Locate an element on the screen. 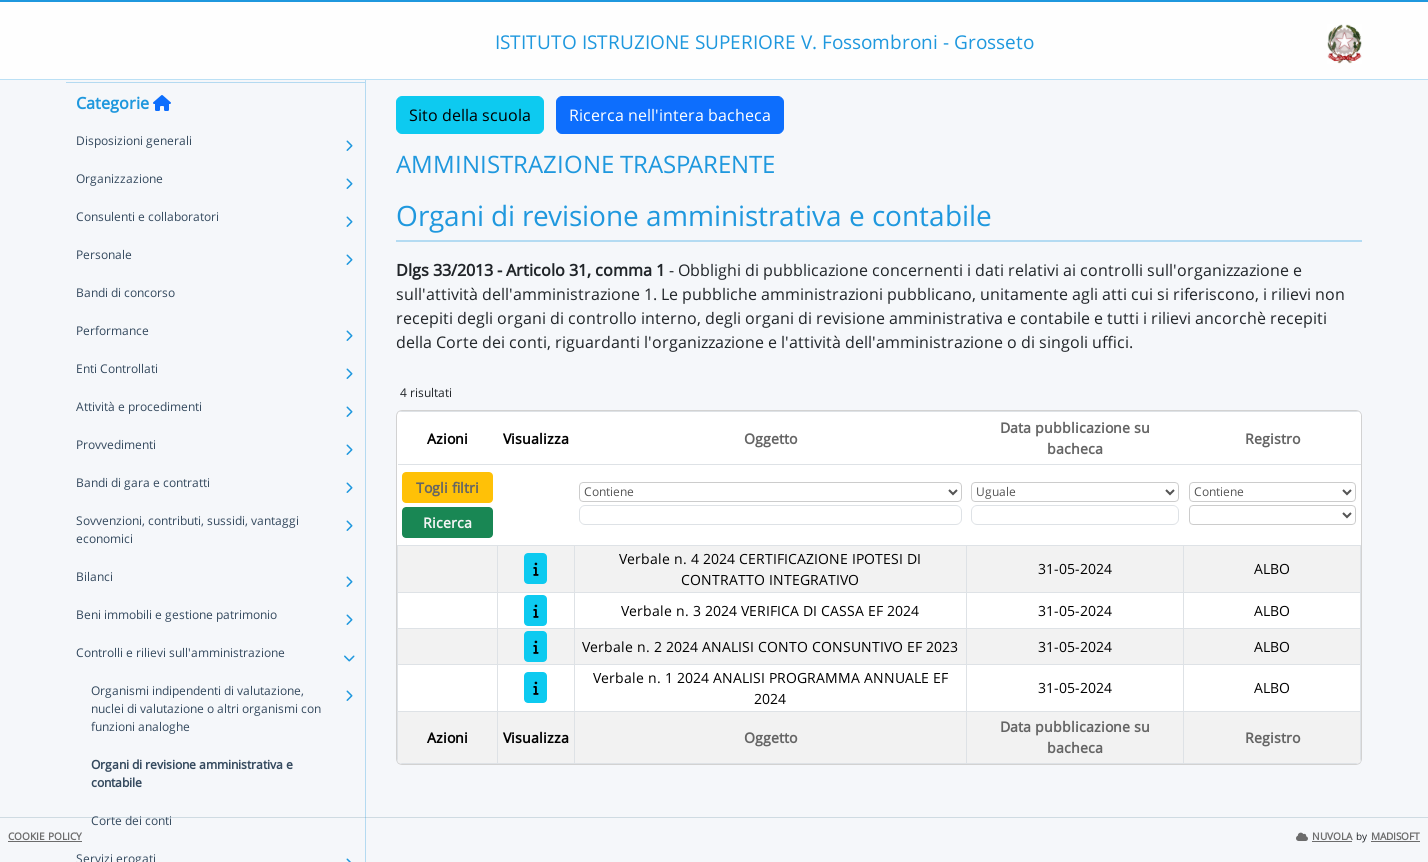 Image resolution: width=1428 pixels, height=862 pixels. NUVOLA is located at coordinates (1324, 836).